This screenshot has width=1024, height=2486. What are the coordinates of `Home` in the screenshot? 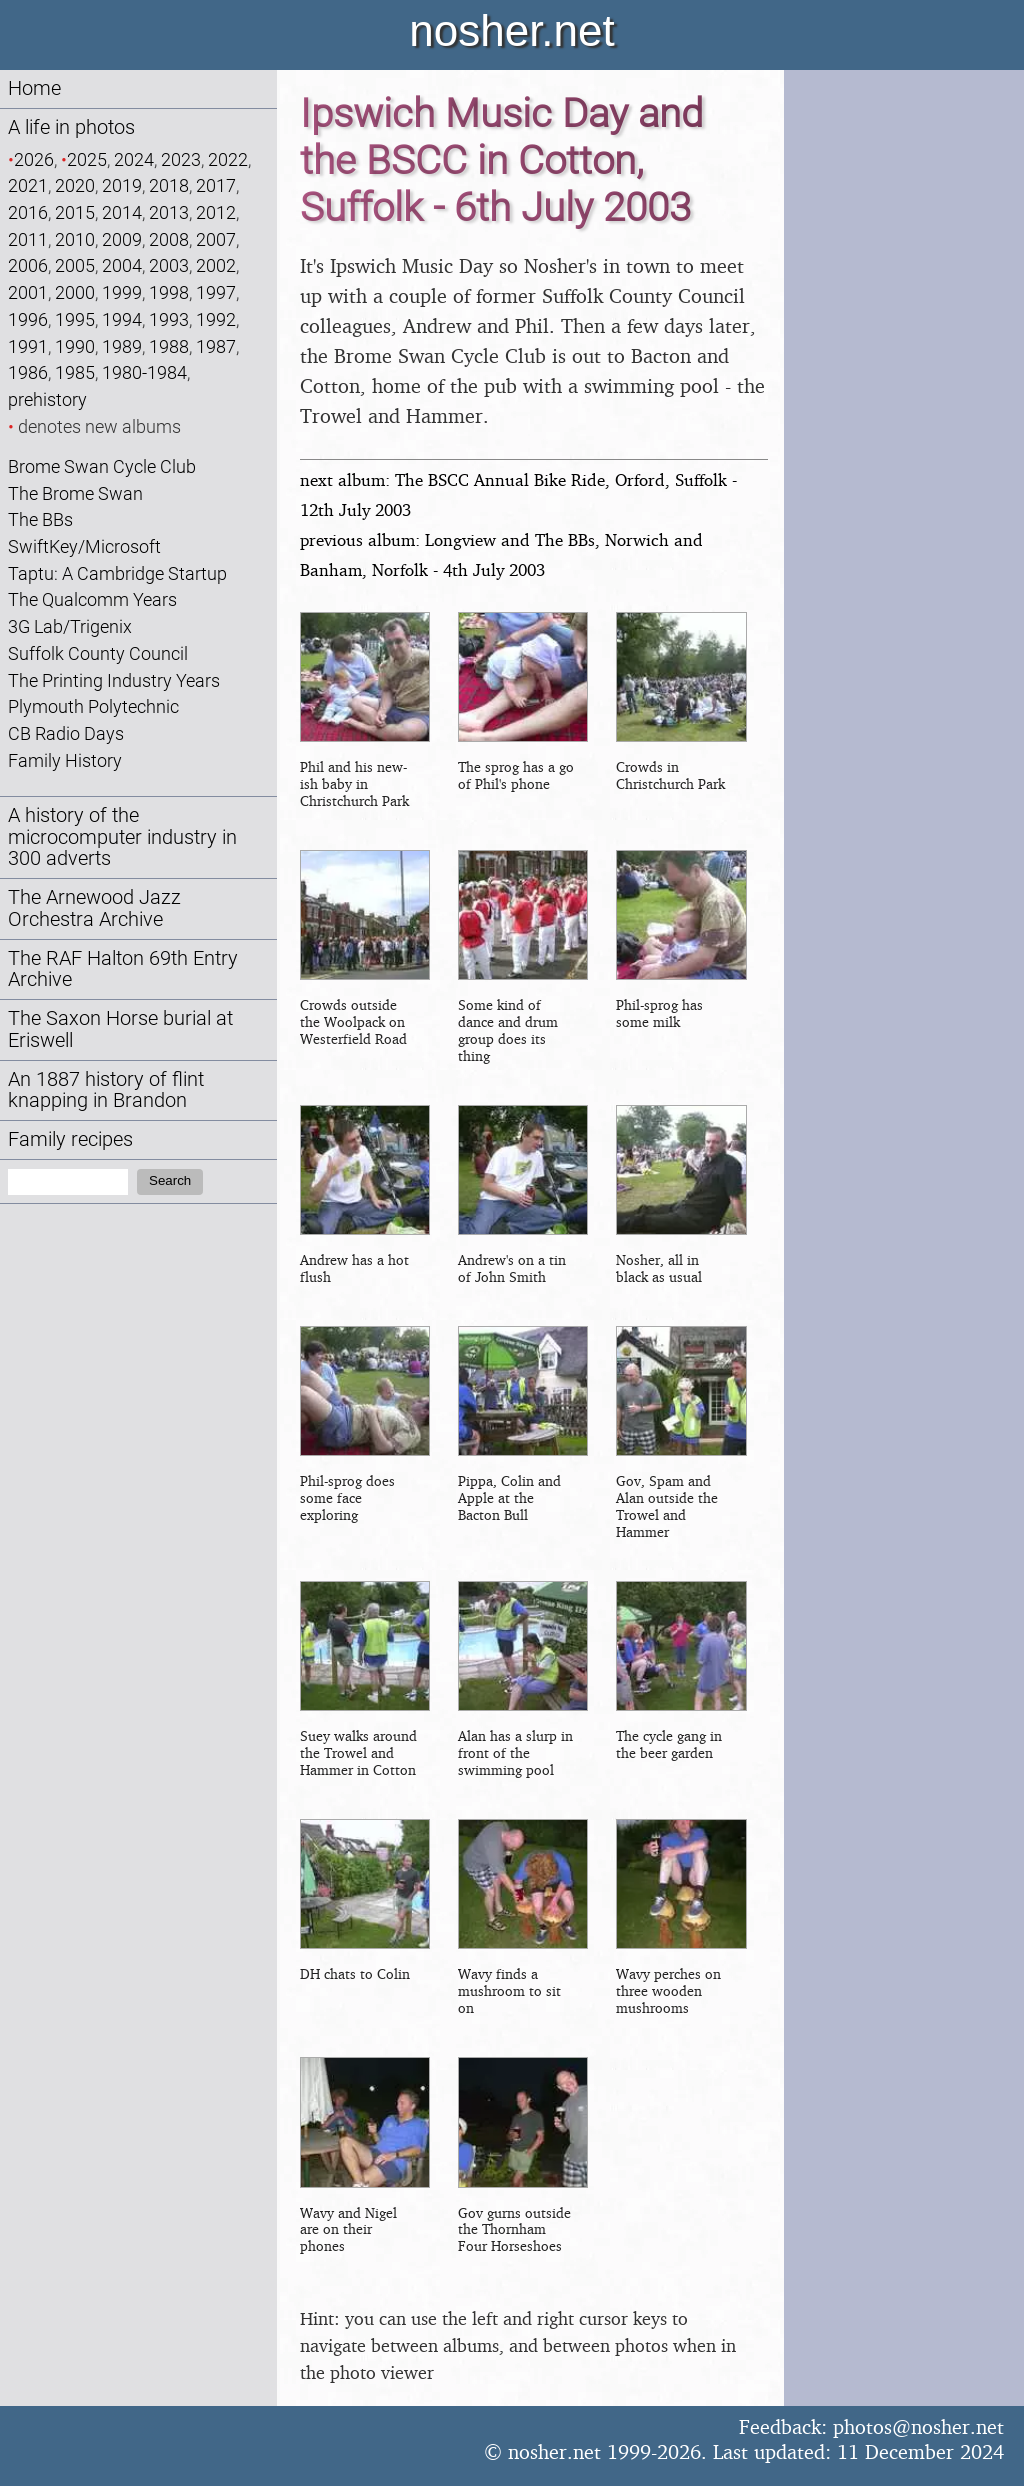 It's located at (34, 88).